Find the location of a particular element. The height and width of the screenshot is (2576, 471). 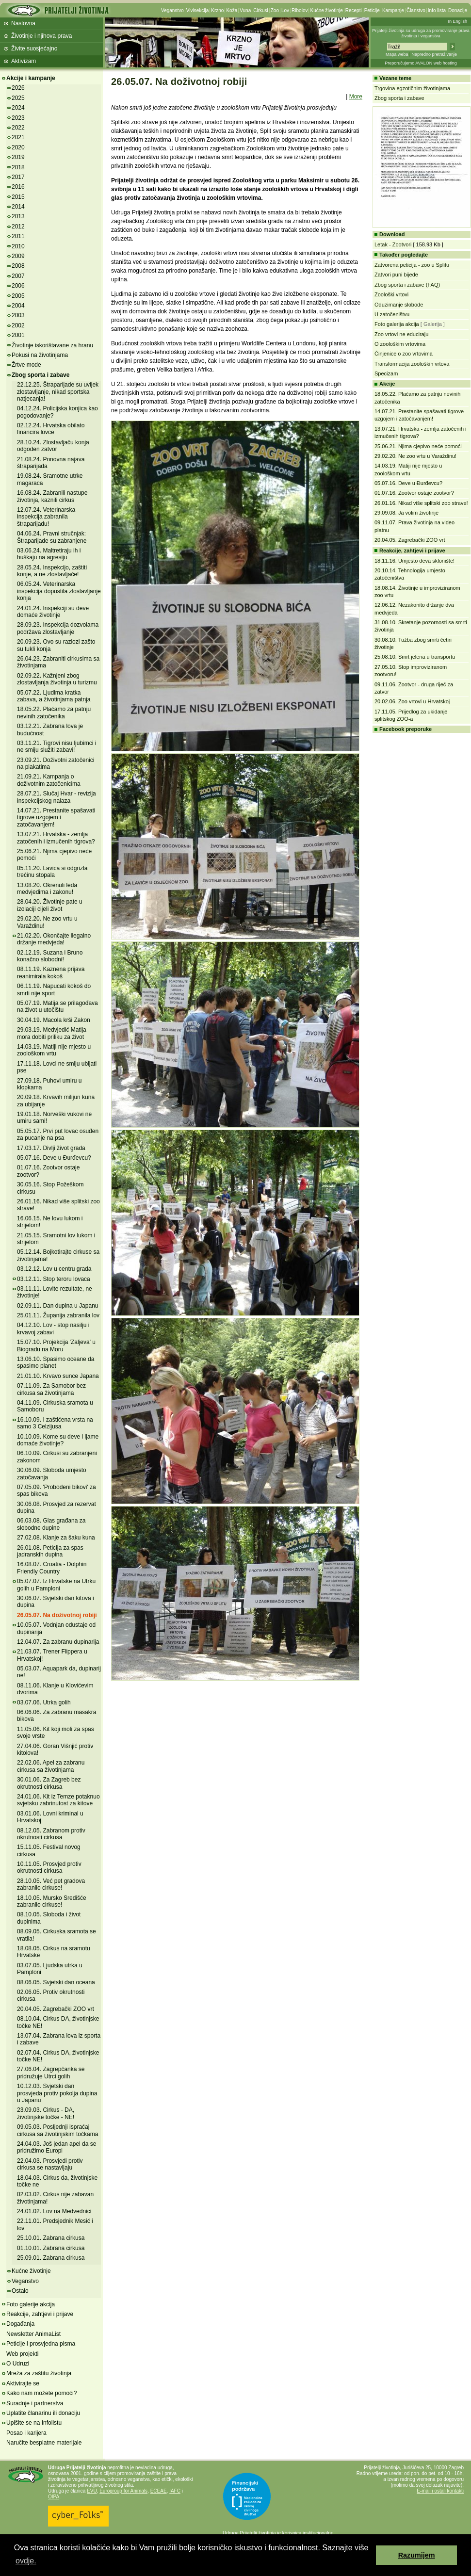

Živite suosjećajno is located at coordinates (34, 48).